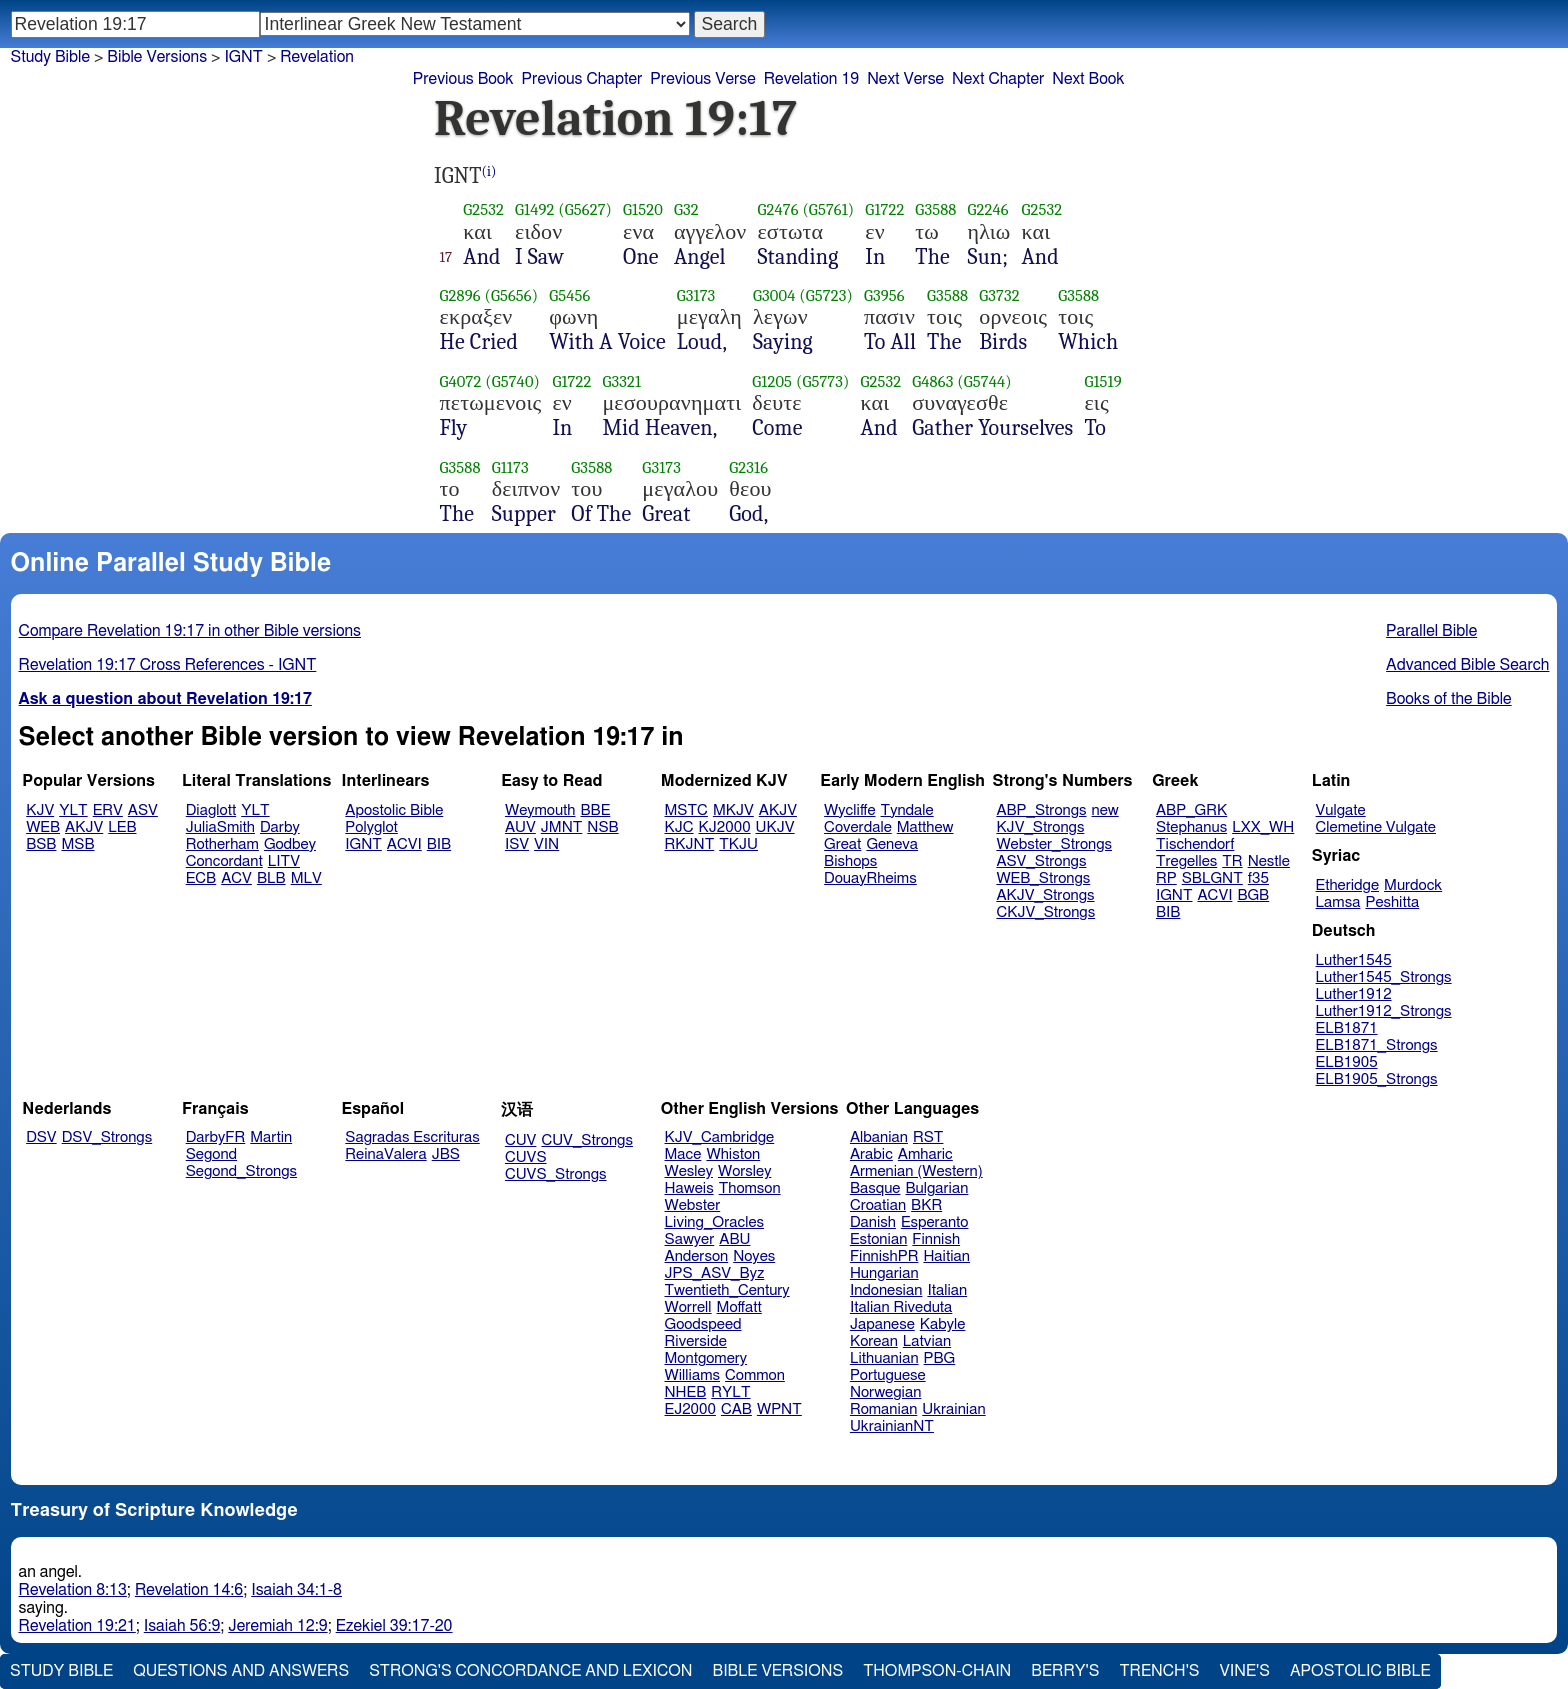 Image resolution: width=1568 pixels, height=1689 pixels. I want to click on UKJV, so click(775, 827).